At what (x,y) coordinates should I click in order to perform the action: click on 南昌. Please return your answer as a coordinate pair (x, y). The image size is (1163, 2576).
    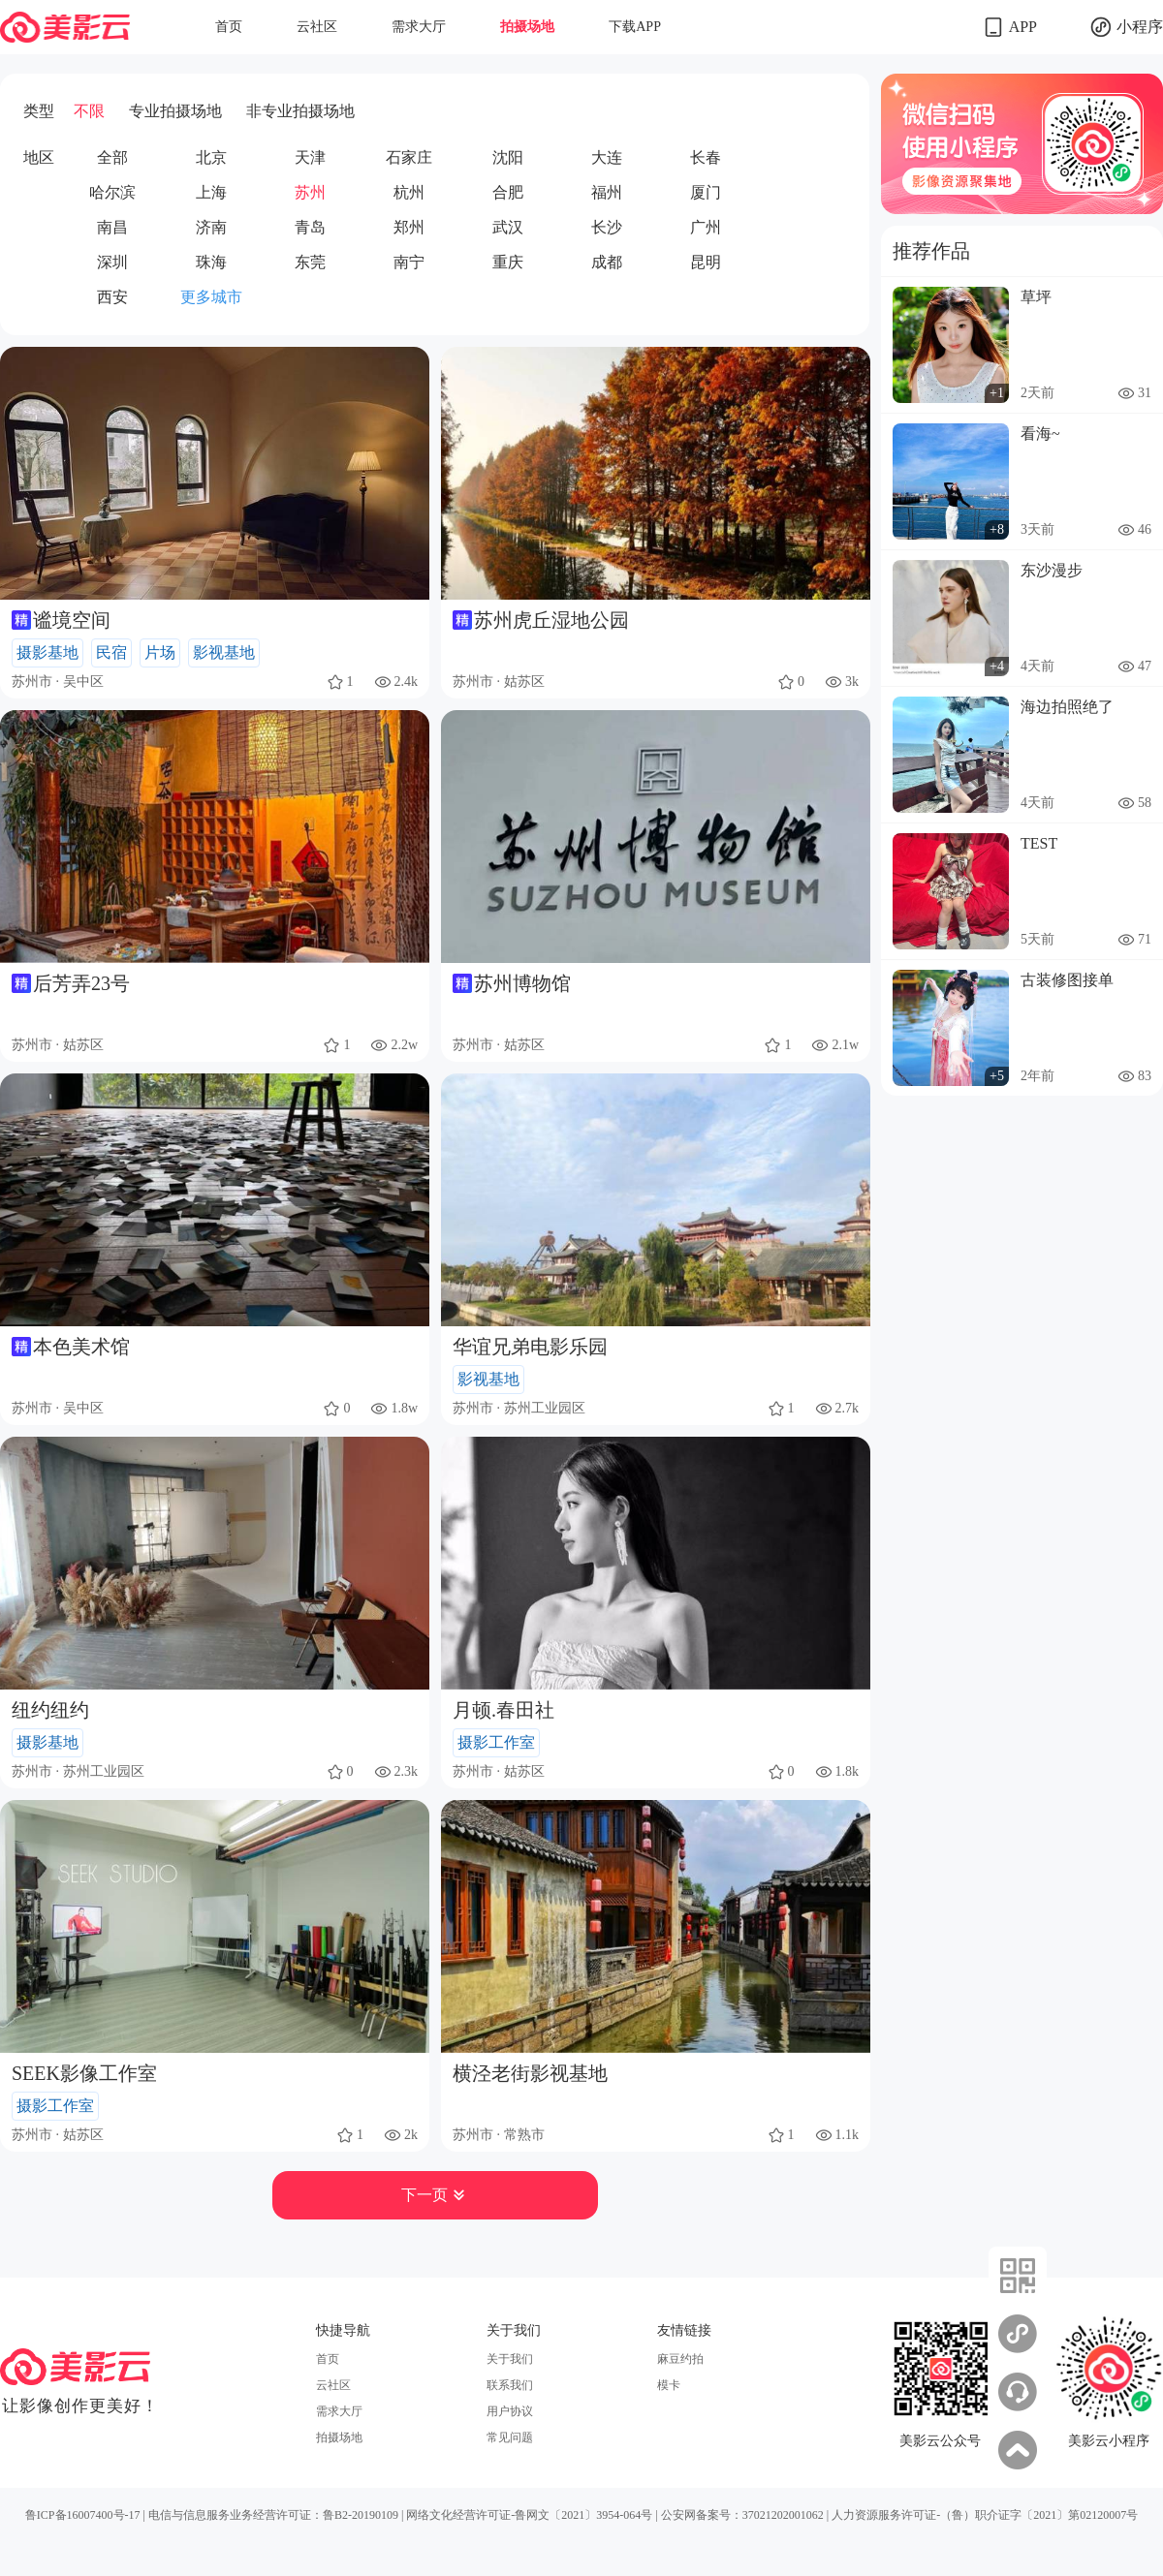
    Looking at the image, I should click on (112, 227).